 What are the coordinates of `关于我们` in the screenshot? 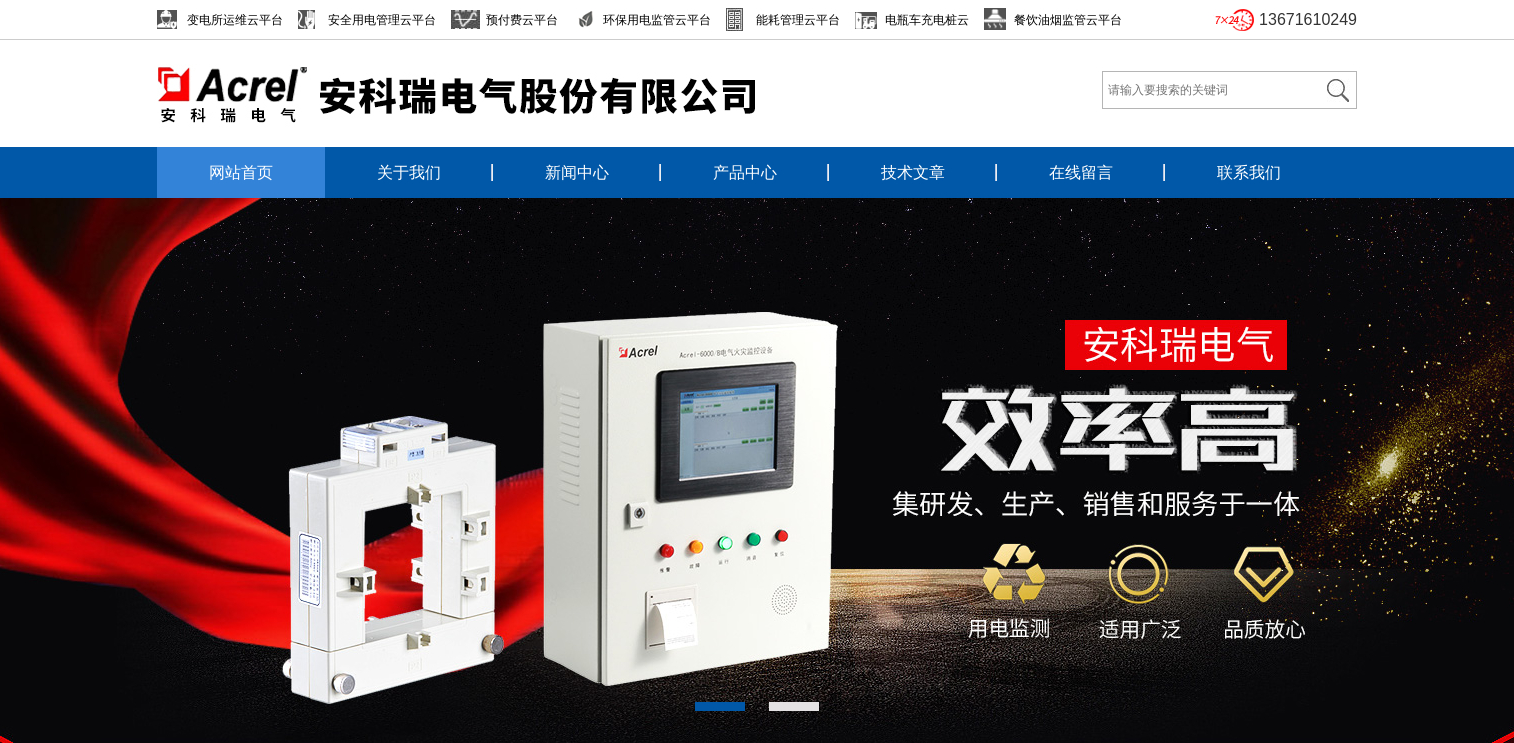 It's located at (409, 172).